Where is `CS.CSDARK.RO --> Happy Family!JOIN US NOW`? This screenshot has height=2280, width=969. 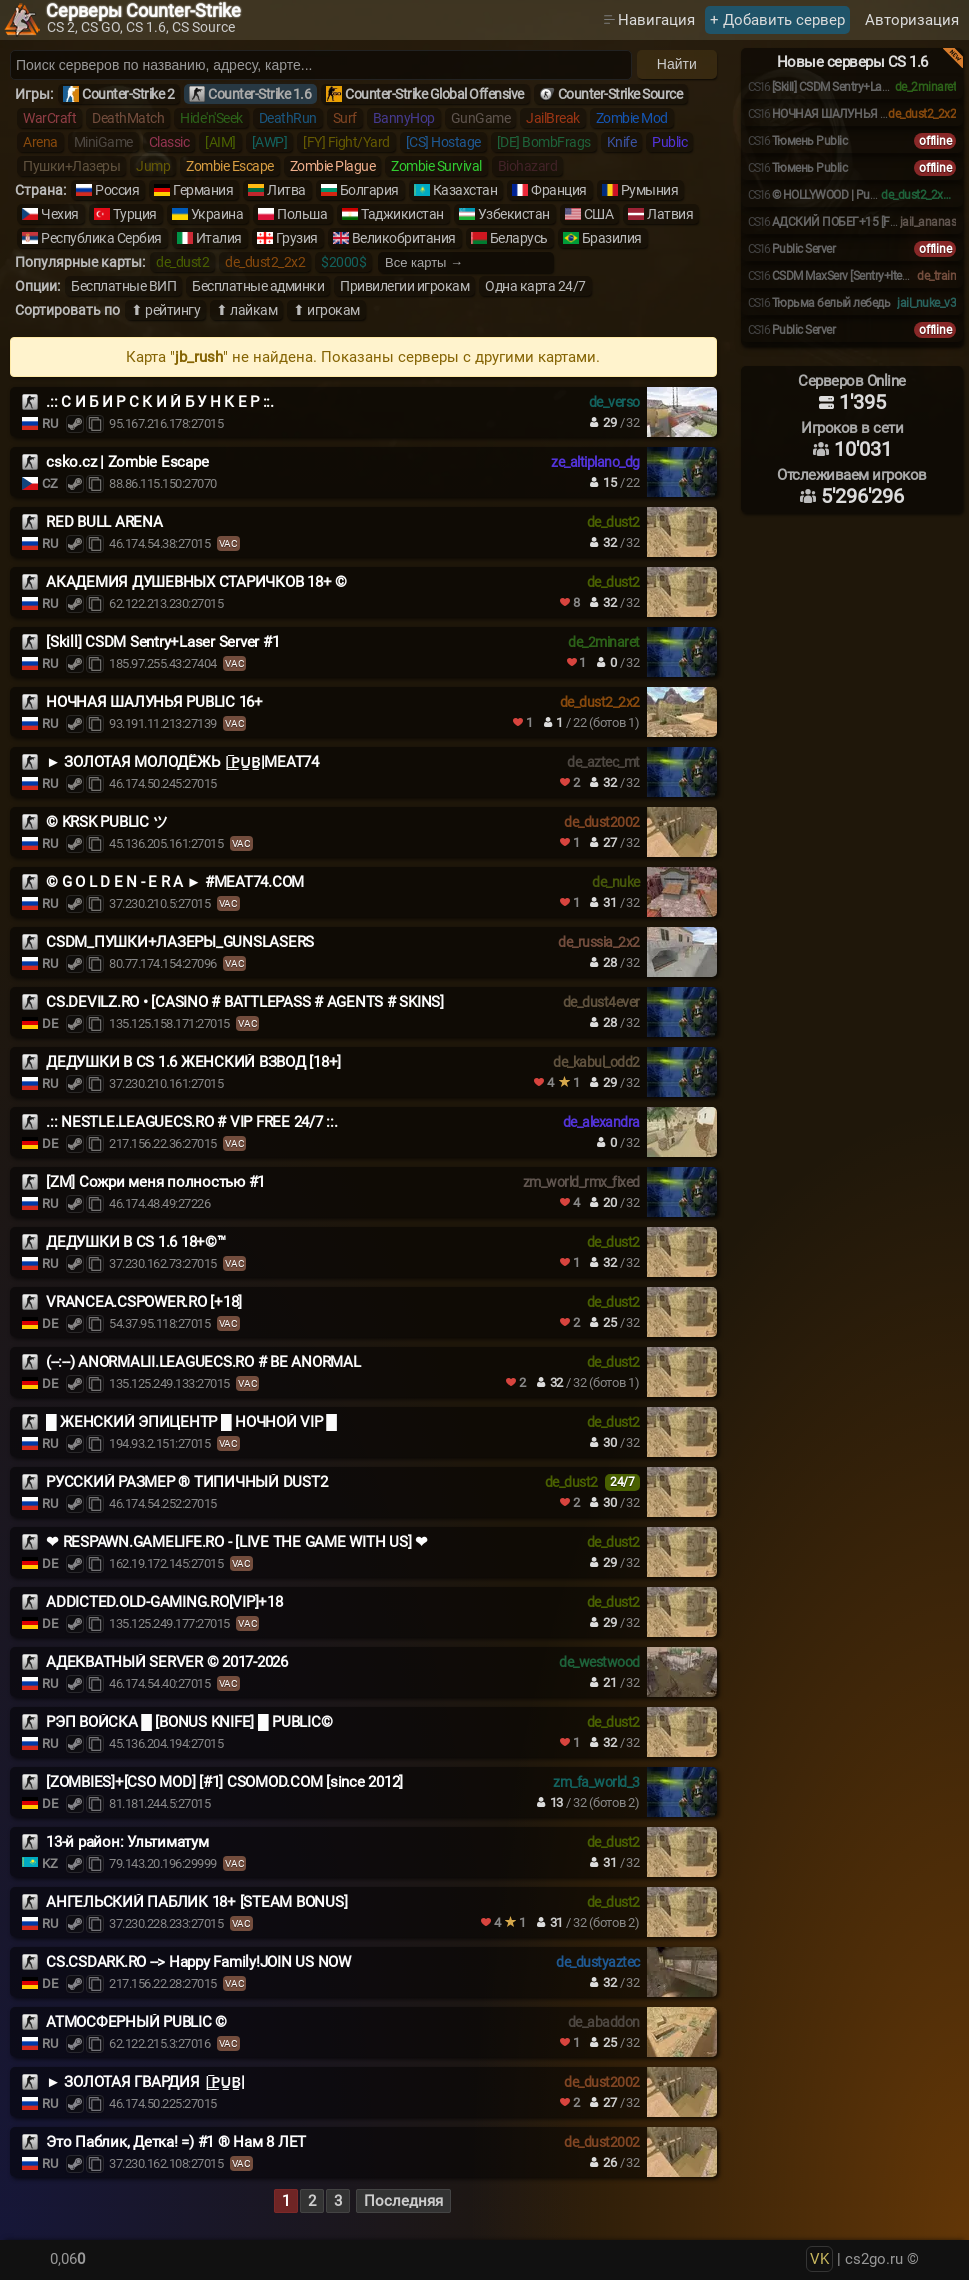
CS.CSDARK.RO --> Happy Family!JOIN US NOW is located at coordinates (198, 1962).